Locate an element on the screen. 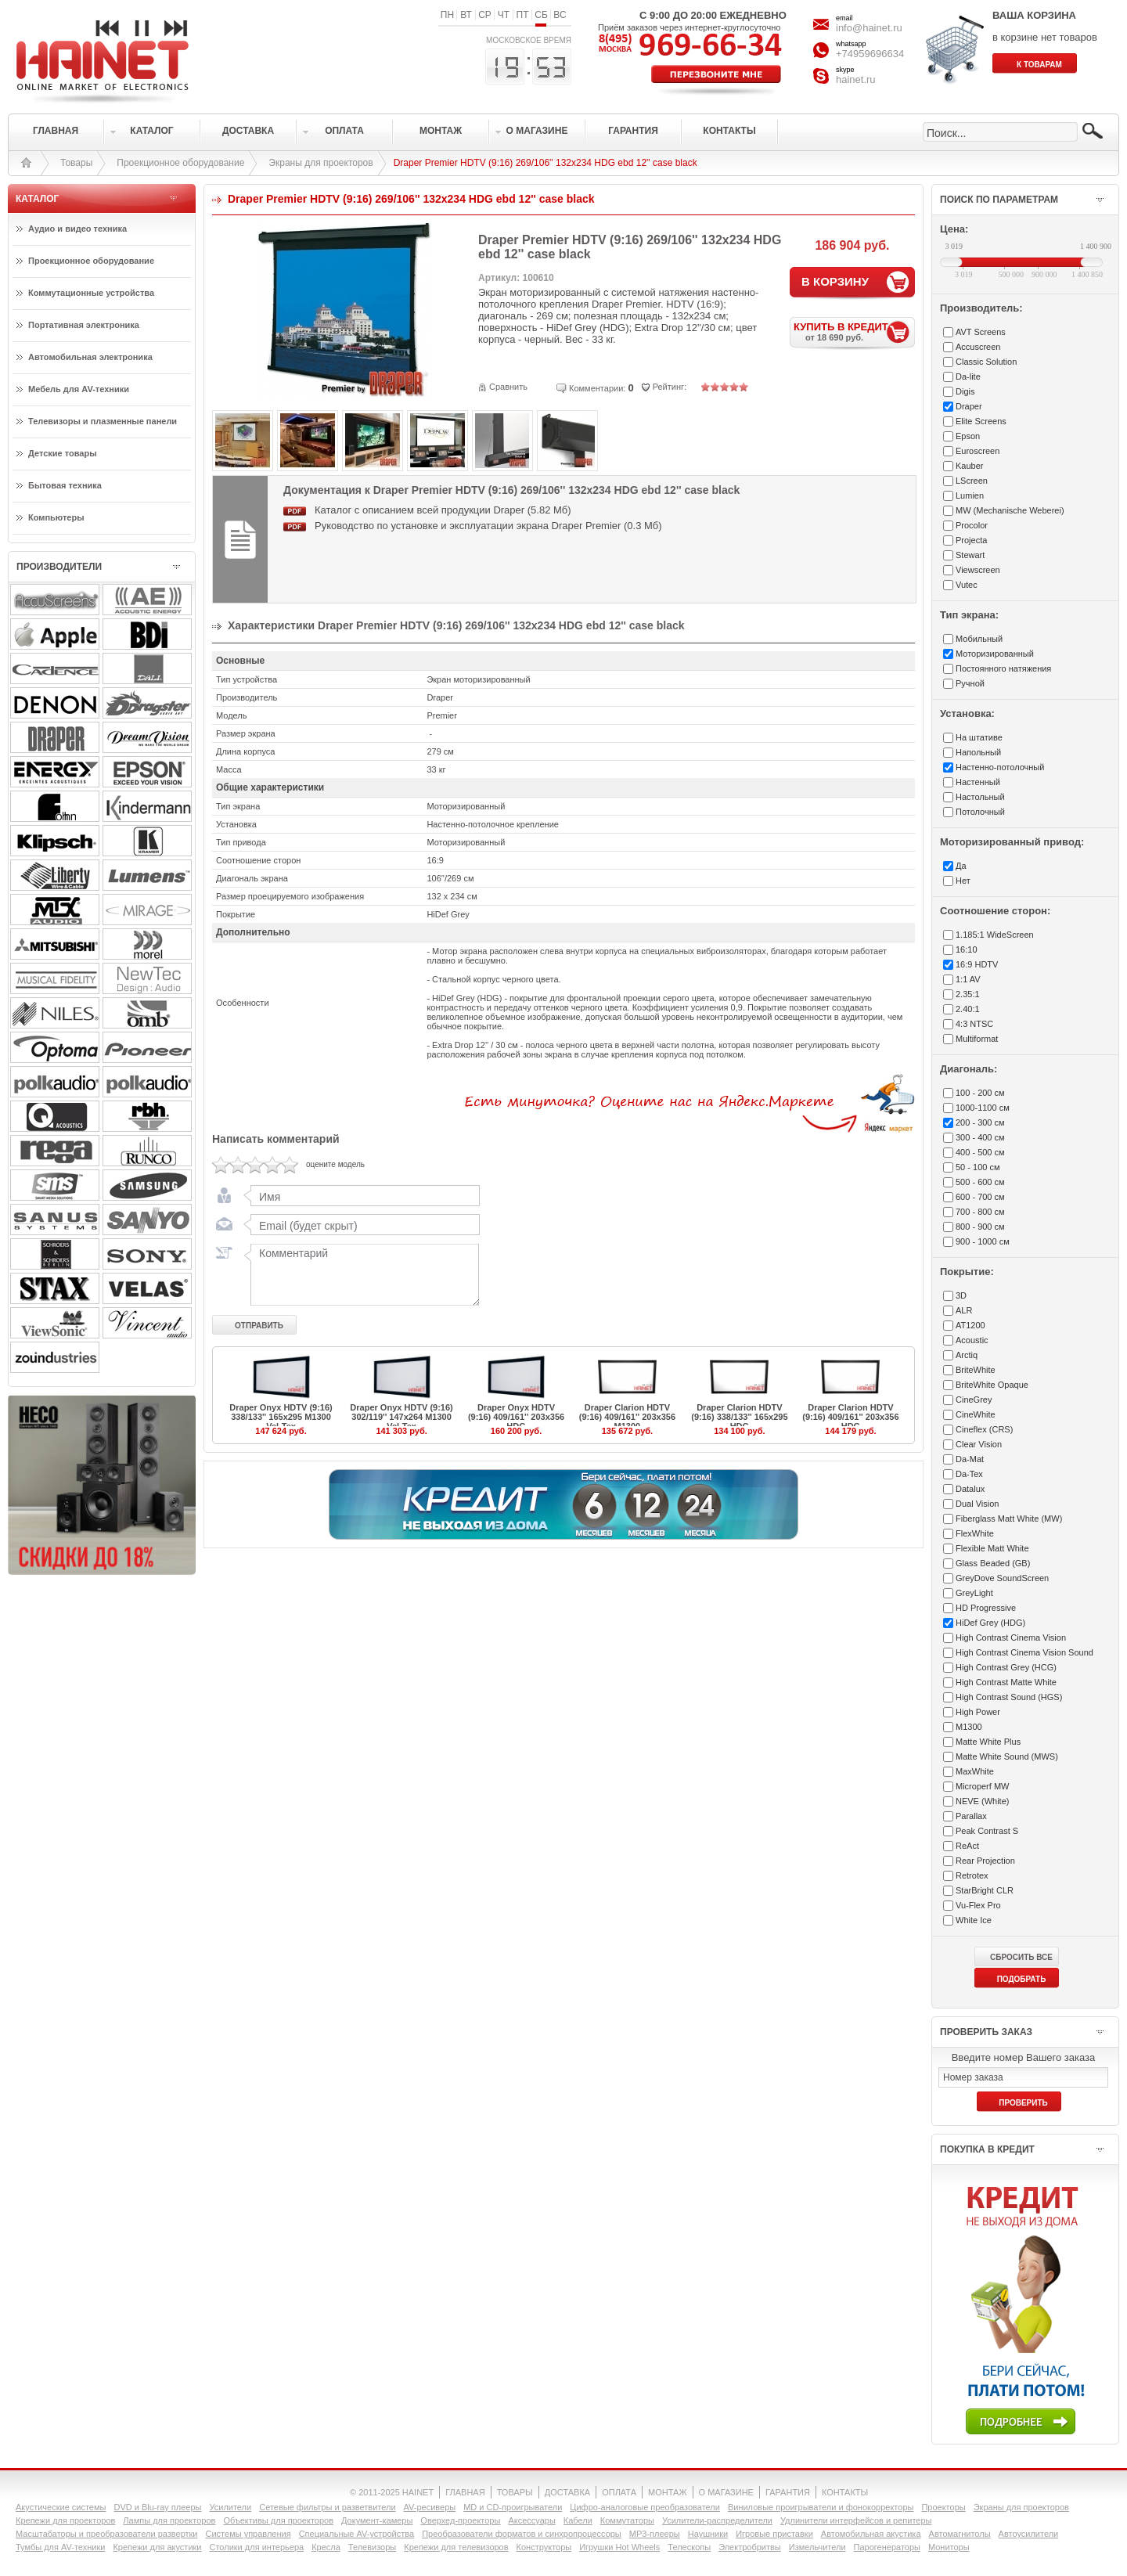 The image size is (1127, 2576). Elite Screens is located at coordinates (981, 421).